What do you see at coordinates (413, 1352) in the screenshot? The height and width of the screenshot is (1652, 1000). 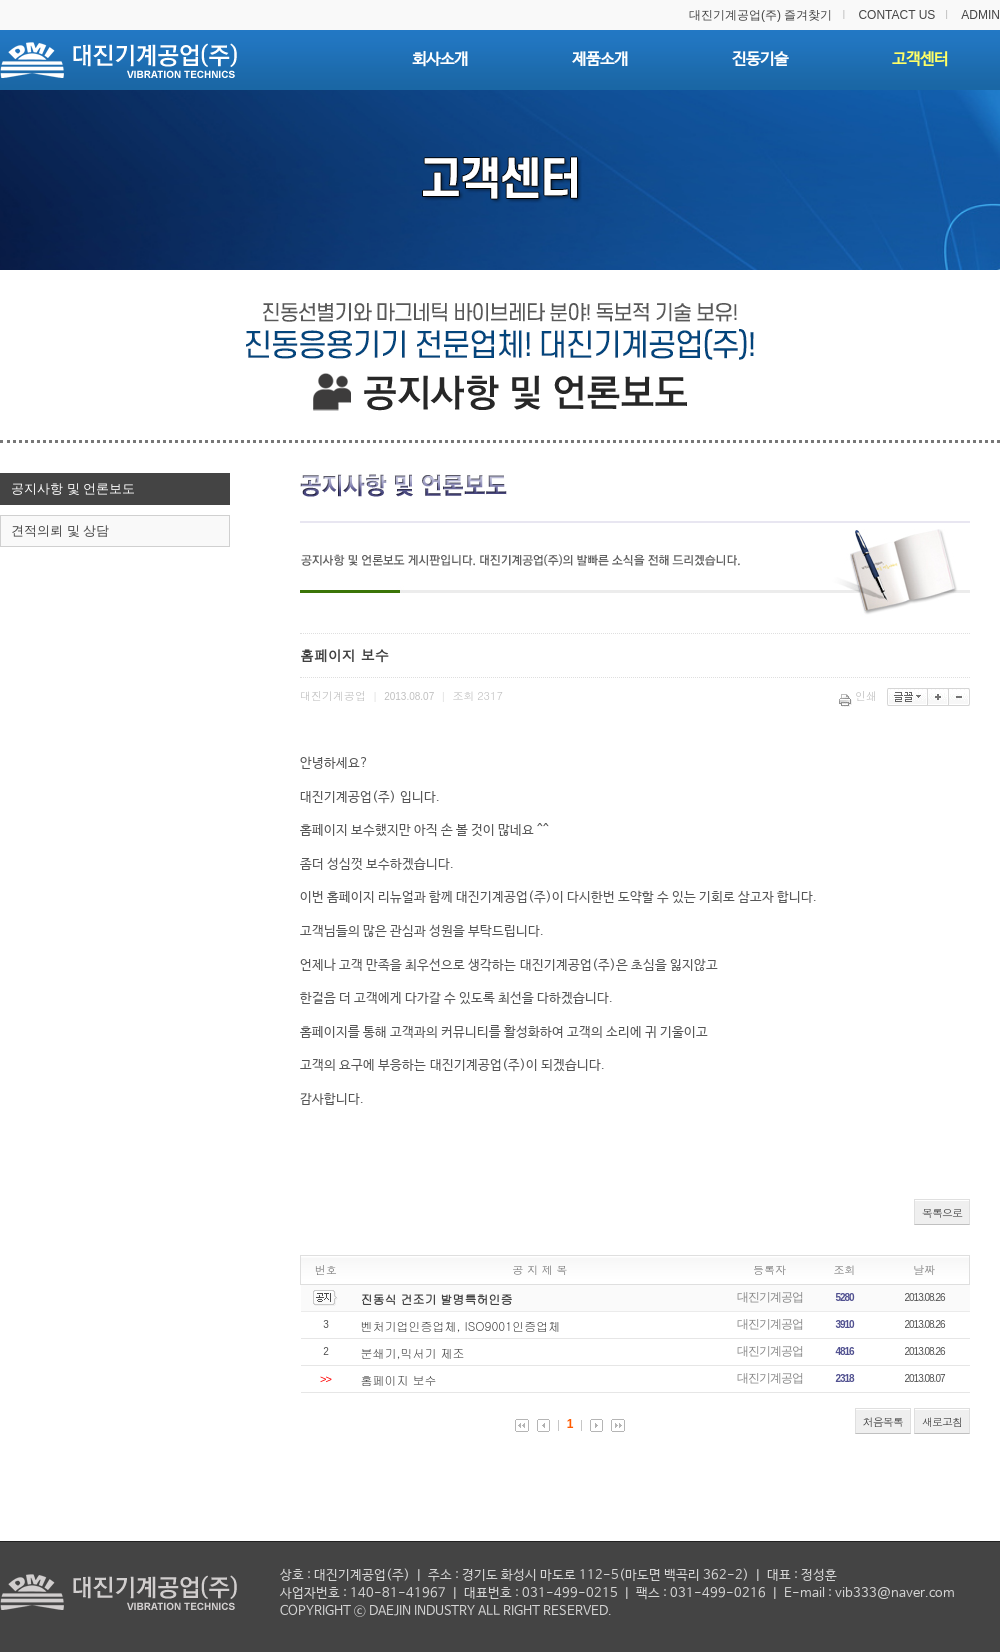 I see `분쇄기,믹서기 제조` at bounding box center [413, 1352].